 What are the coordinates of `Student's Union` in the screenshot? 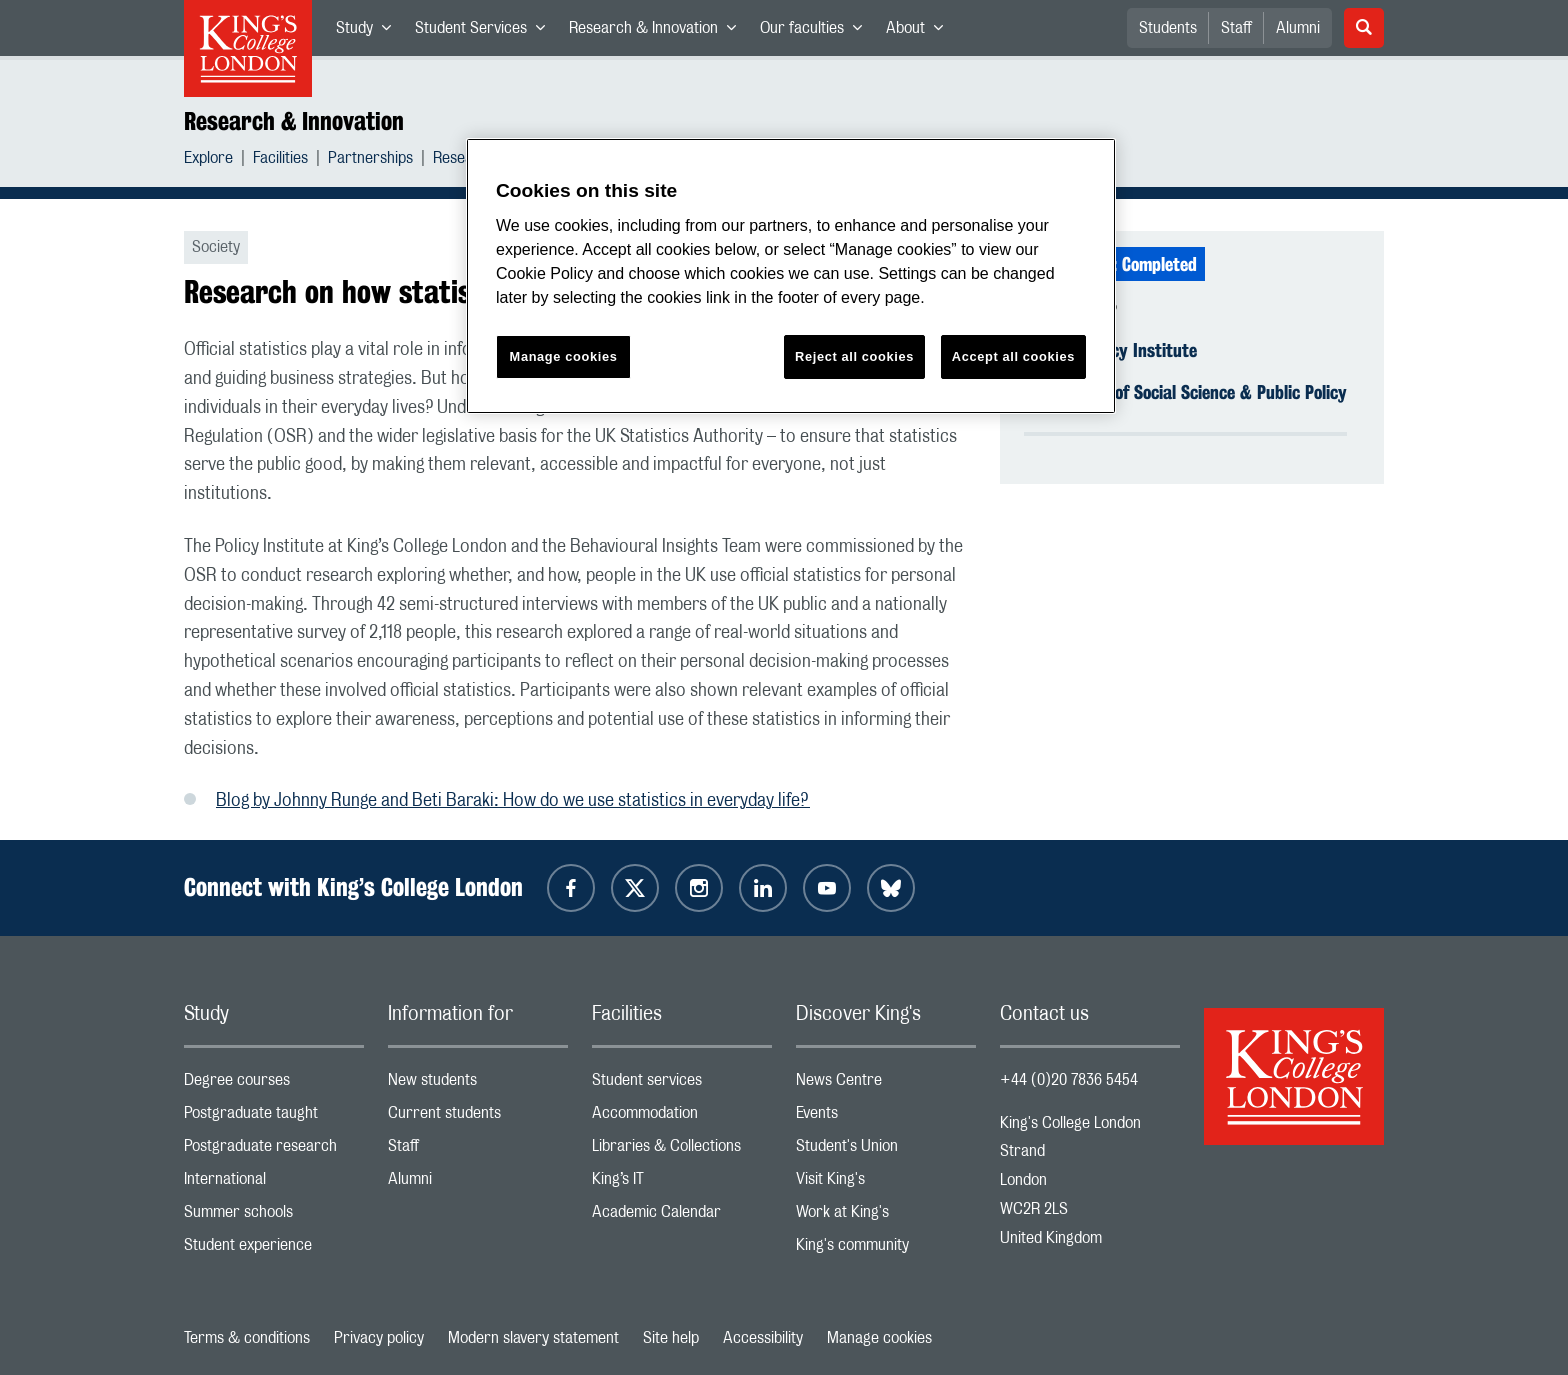 It's located at (886, 1150).